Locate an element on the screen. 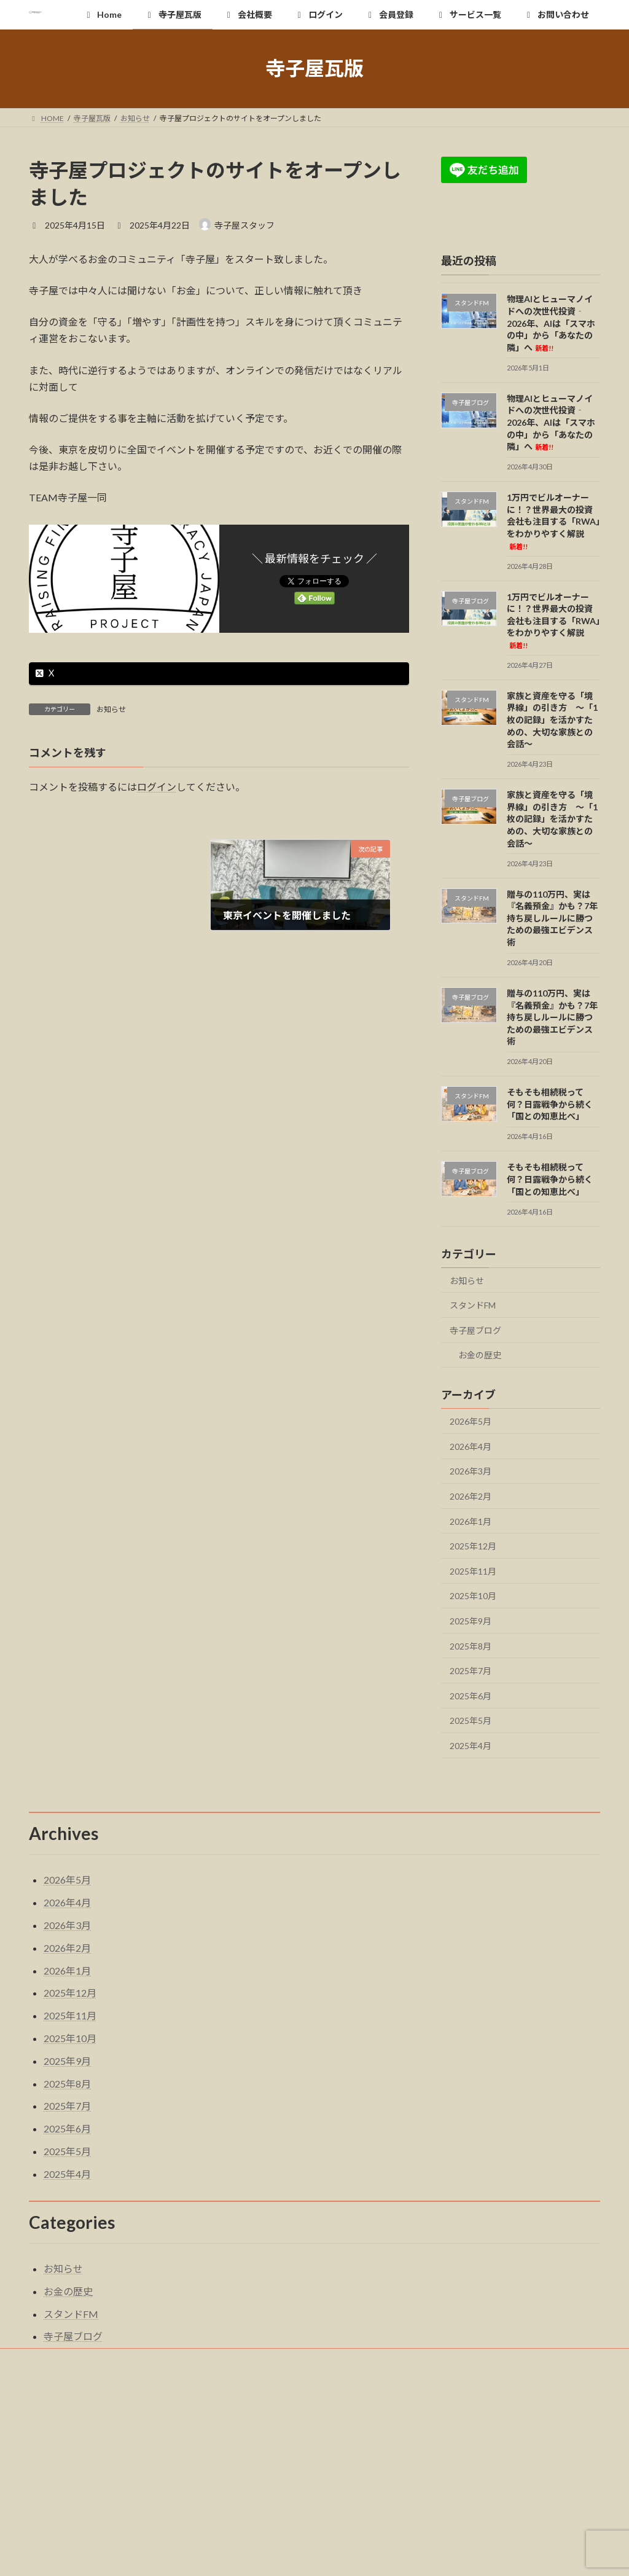  2025年5月 is located at coordinates (470, 1720).